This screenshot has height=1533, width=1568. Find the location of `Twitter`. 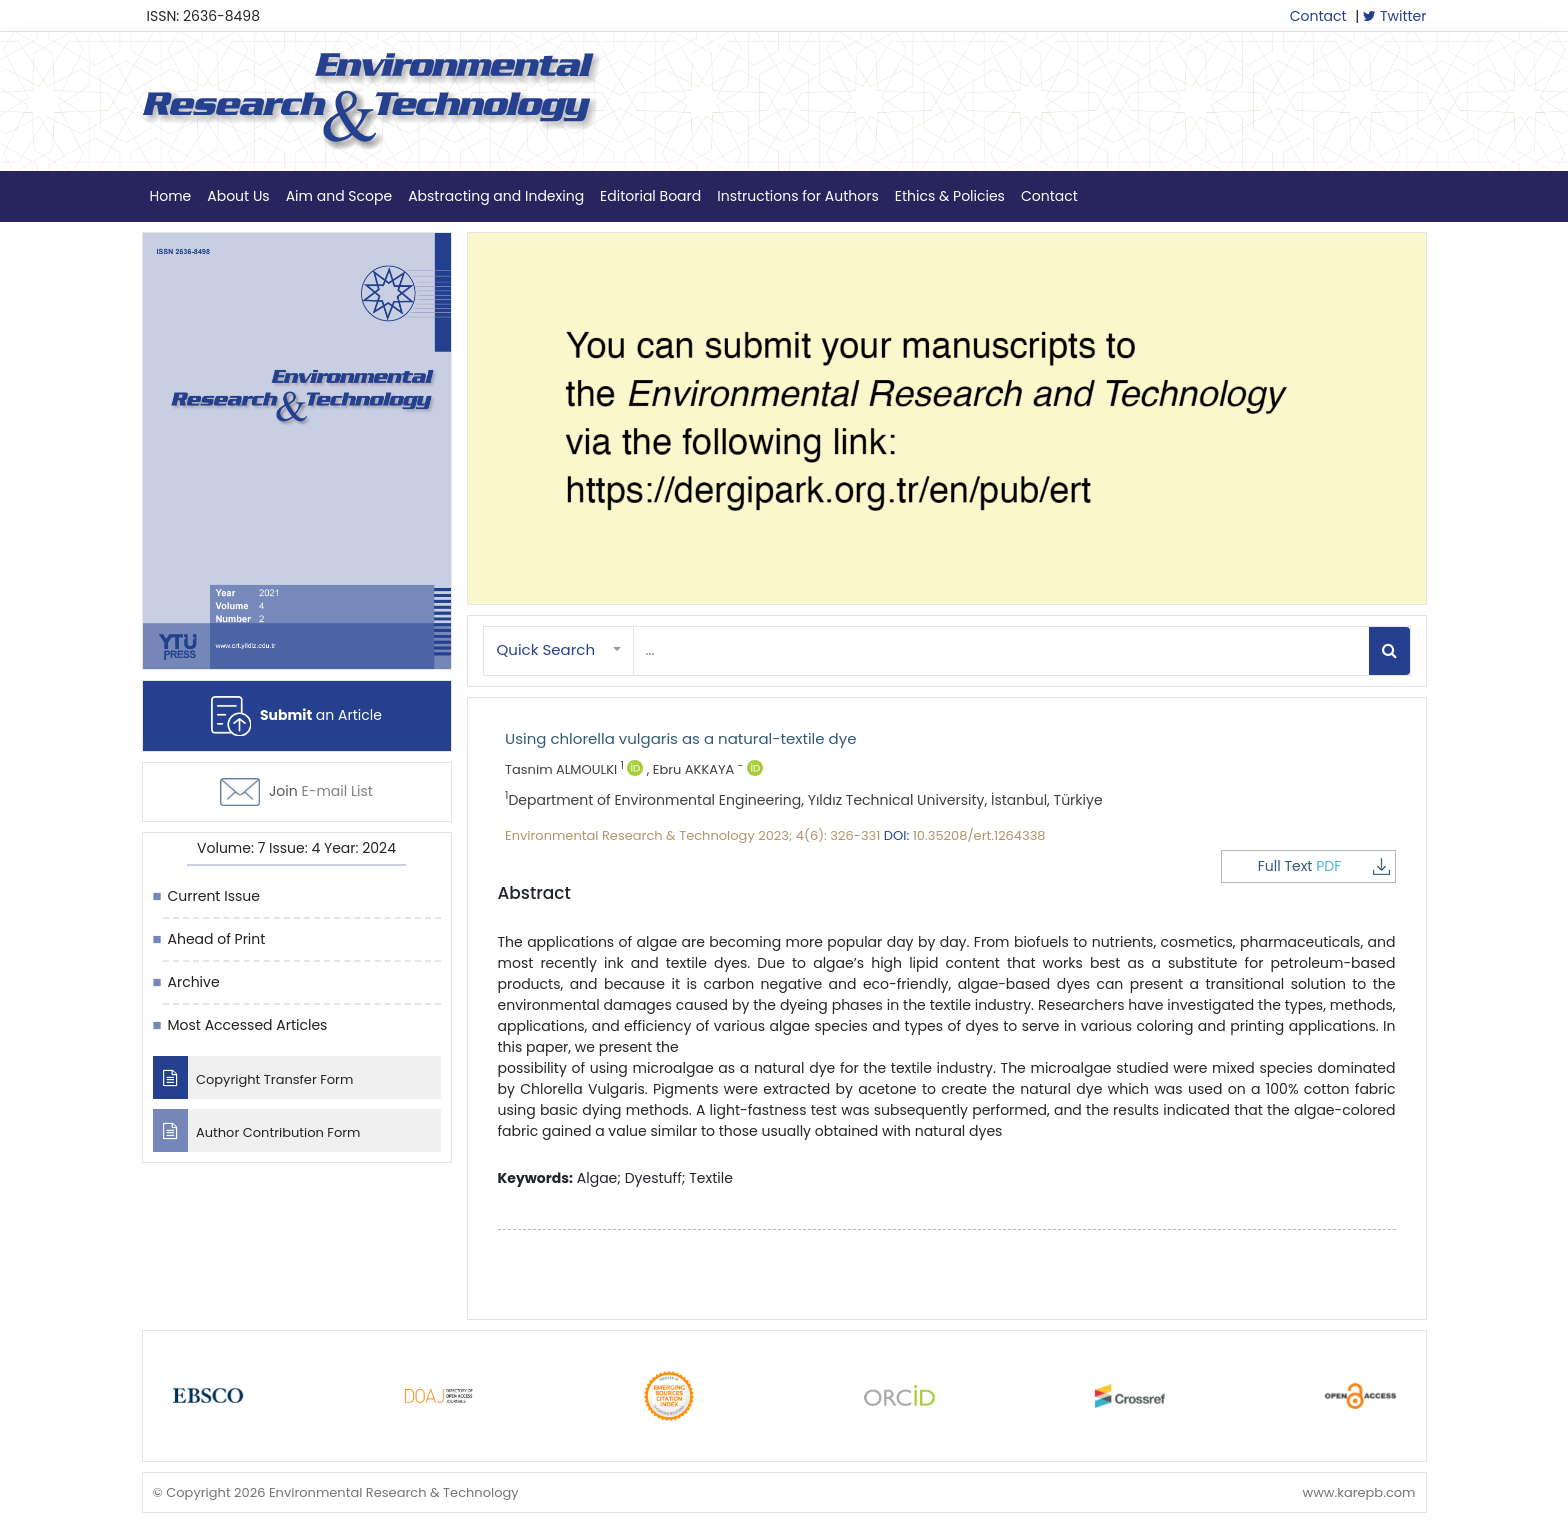

Twitter is located at coordinates (1394, 16).